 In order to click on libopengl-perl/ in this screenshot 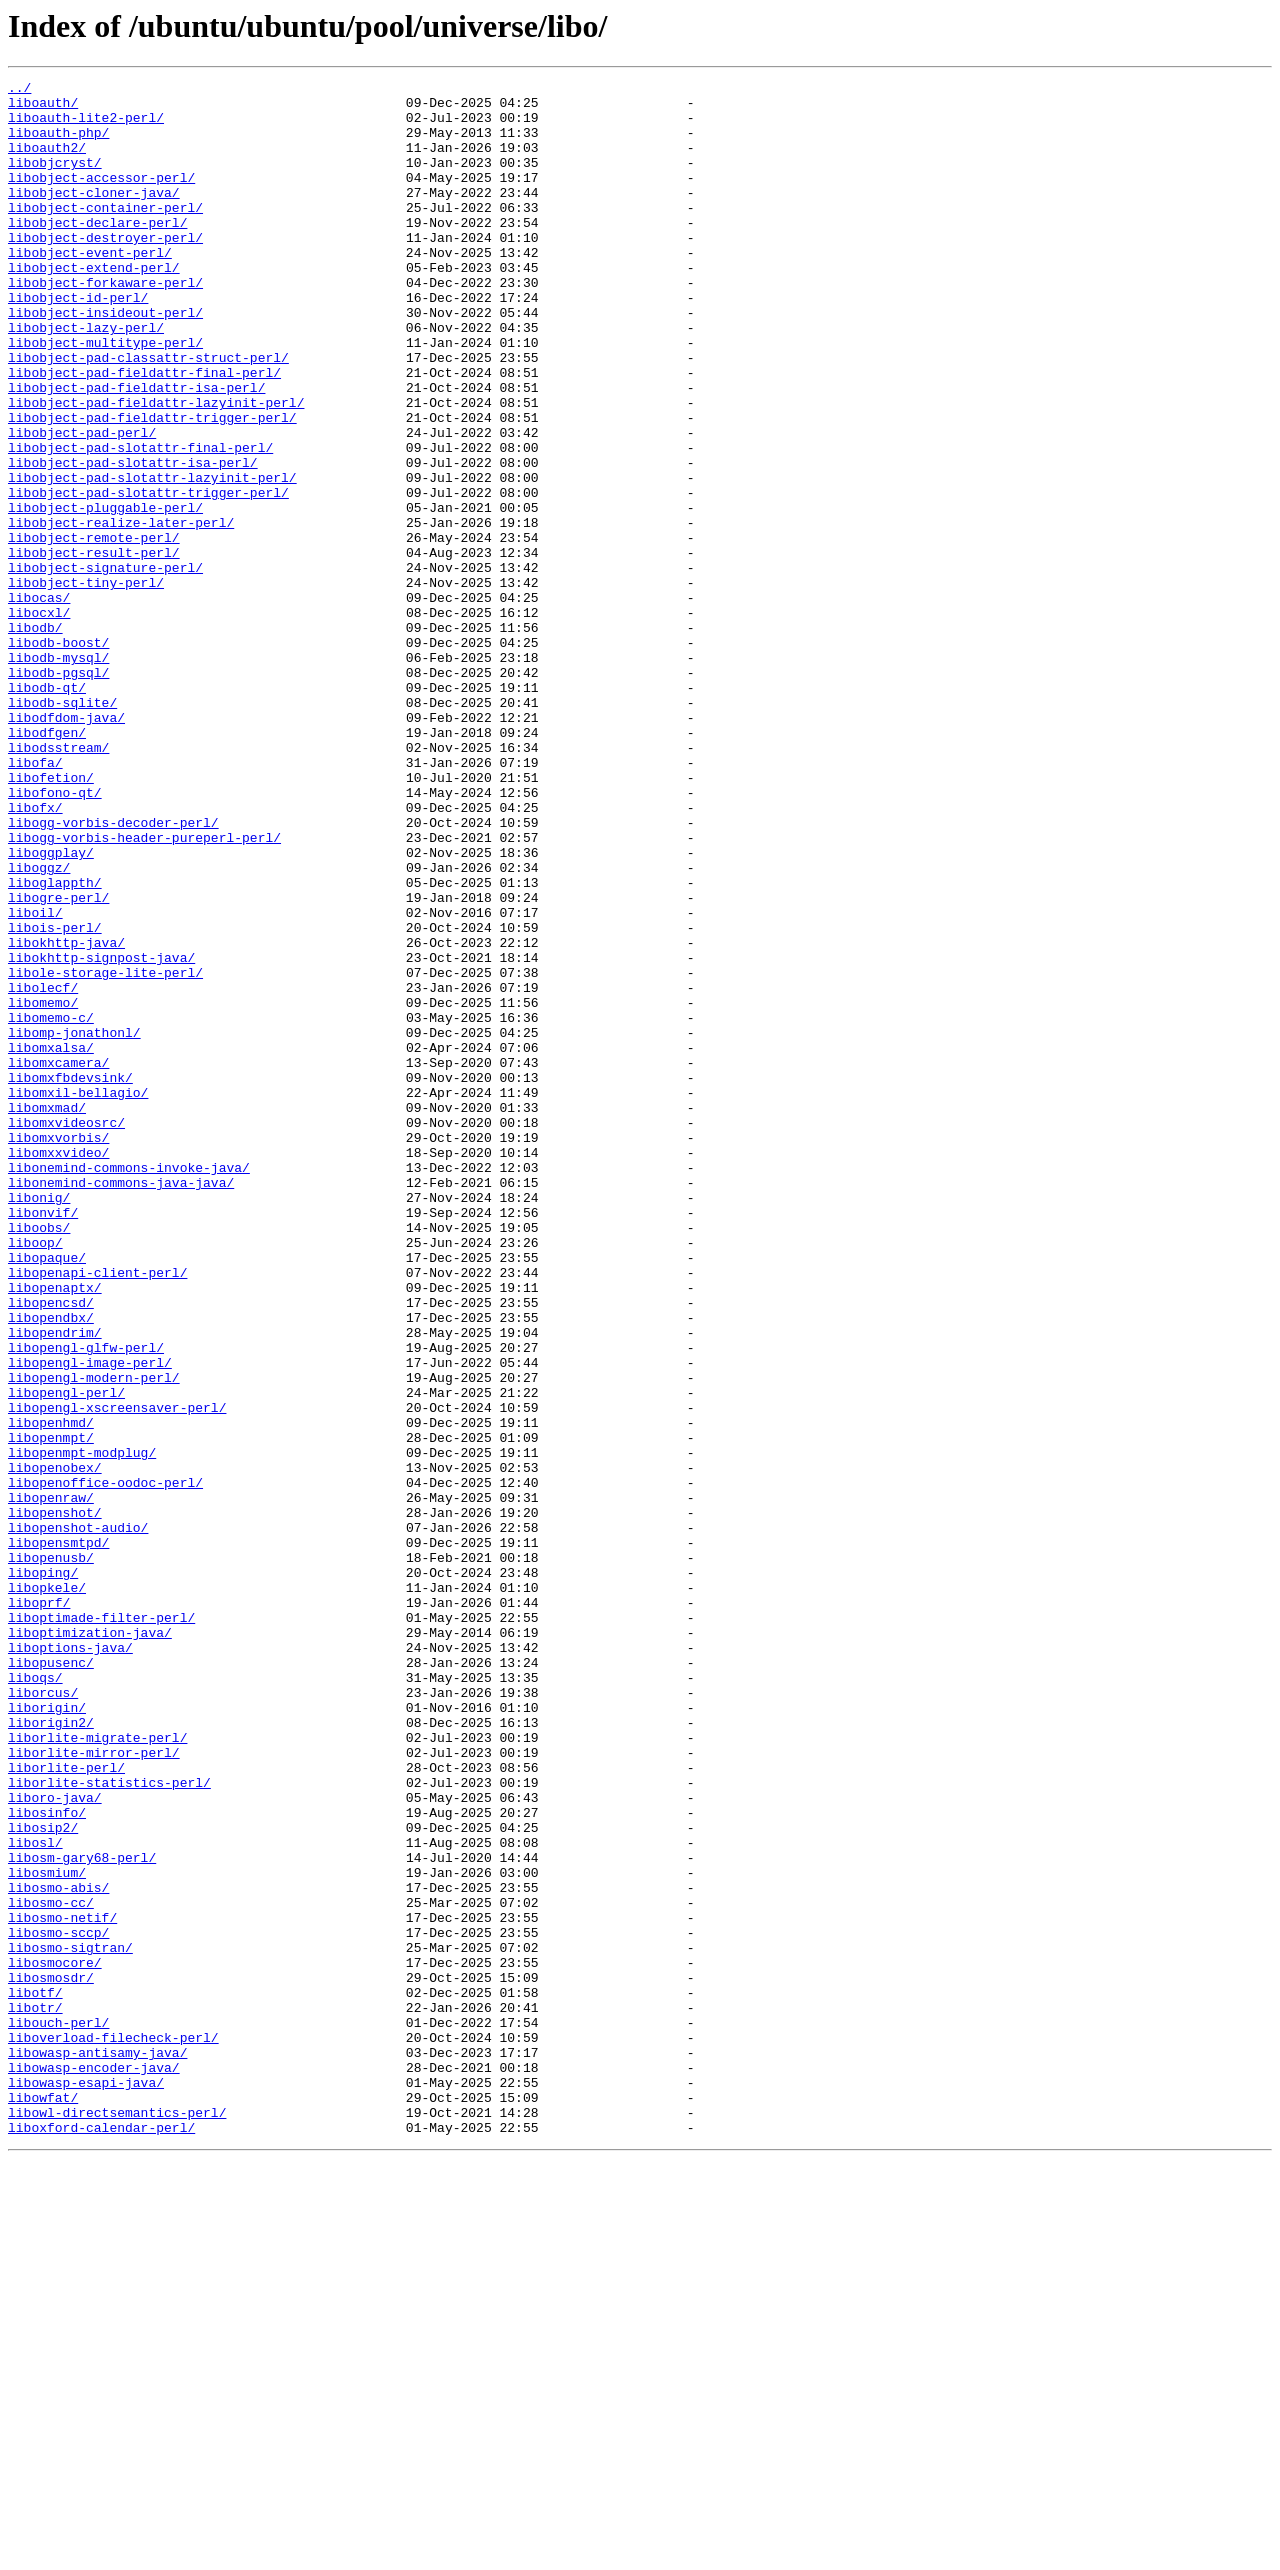, I will do `click(66, 1656)`.